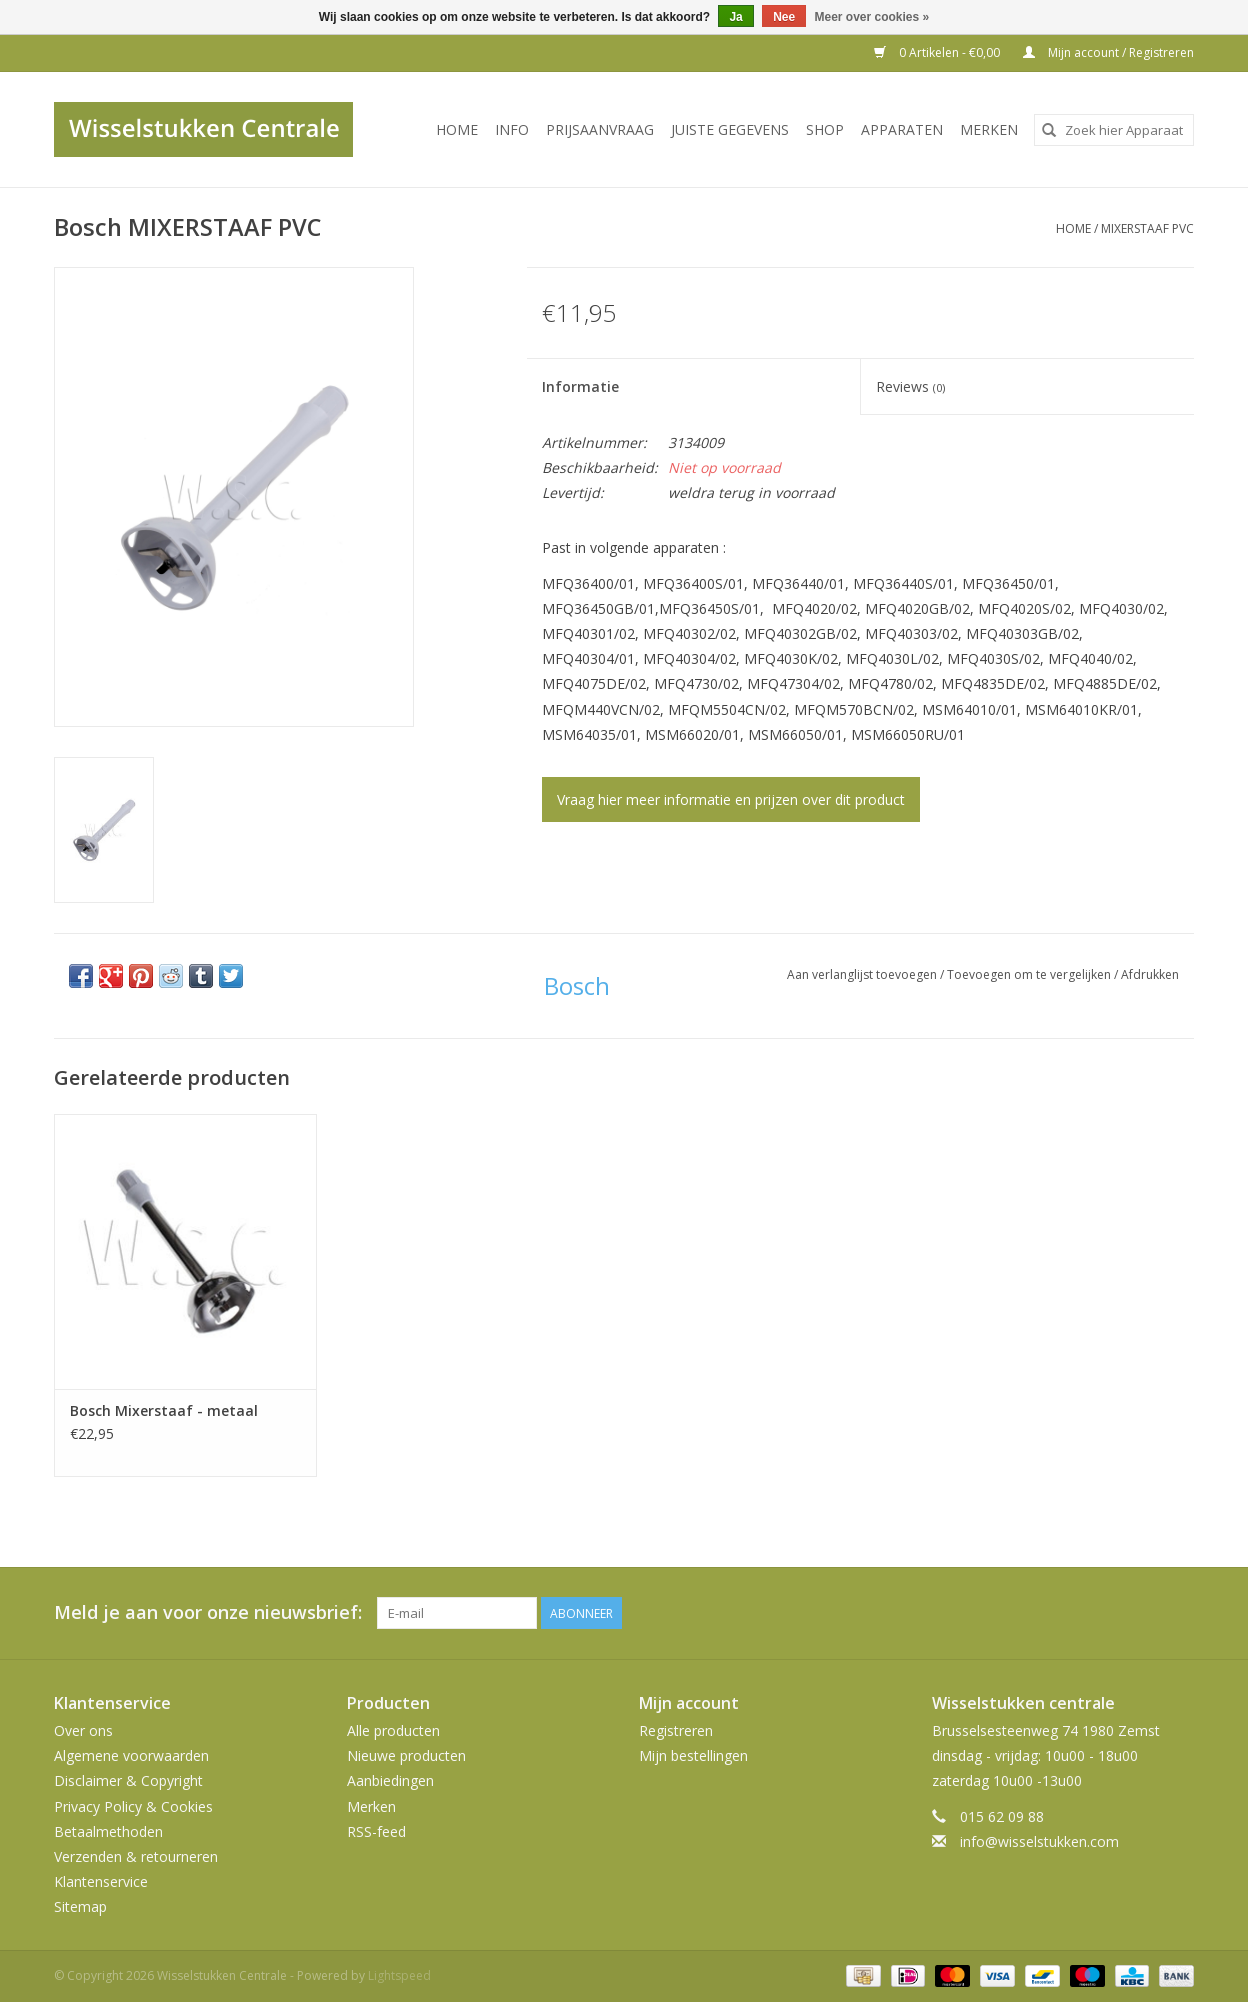  I want to click on Aan verlanglijst toevoegen, so click(863, 974).